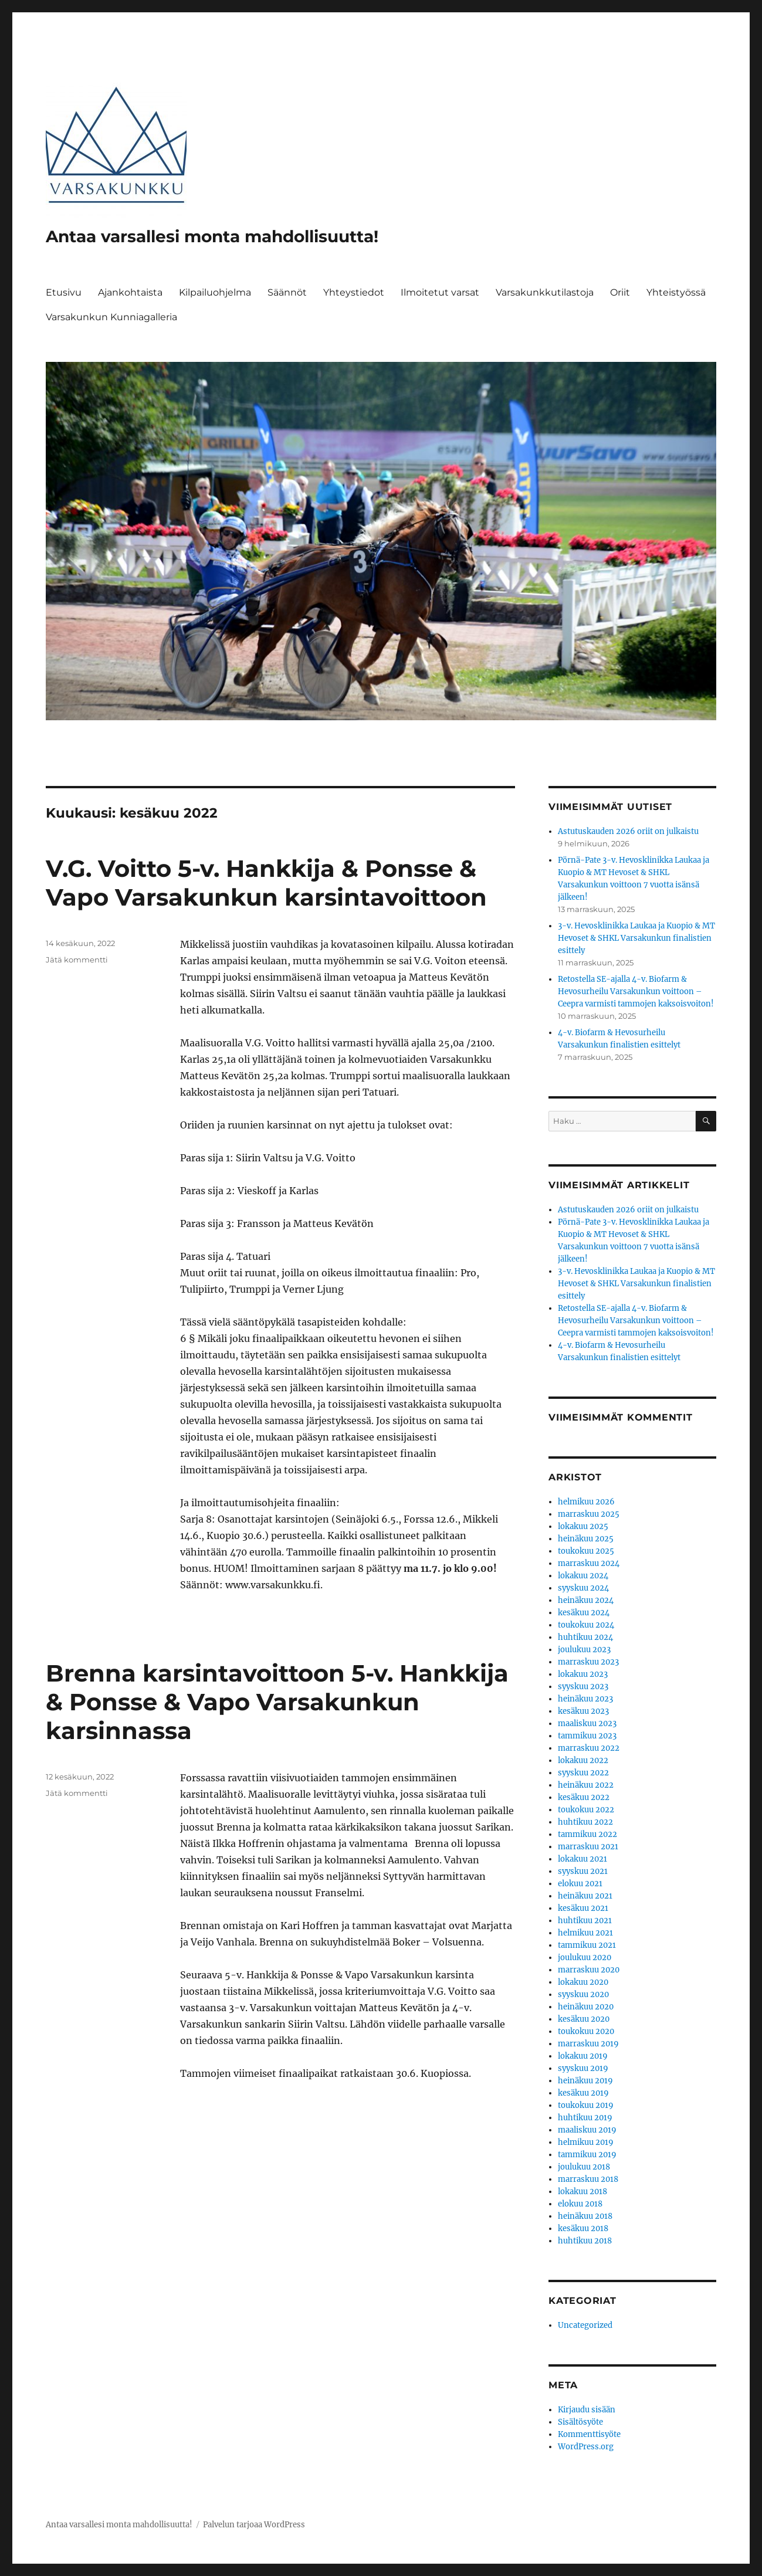 This screenshot has width=762, height=2576. I want to click on helmikuu 2021, so click(585, 1933).